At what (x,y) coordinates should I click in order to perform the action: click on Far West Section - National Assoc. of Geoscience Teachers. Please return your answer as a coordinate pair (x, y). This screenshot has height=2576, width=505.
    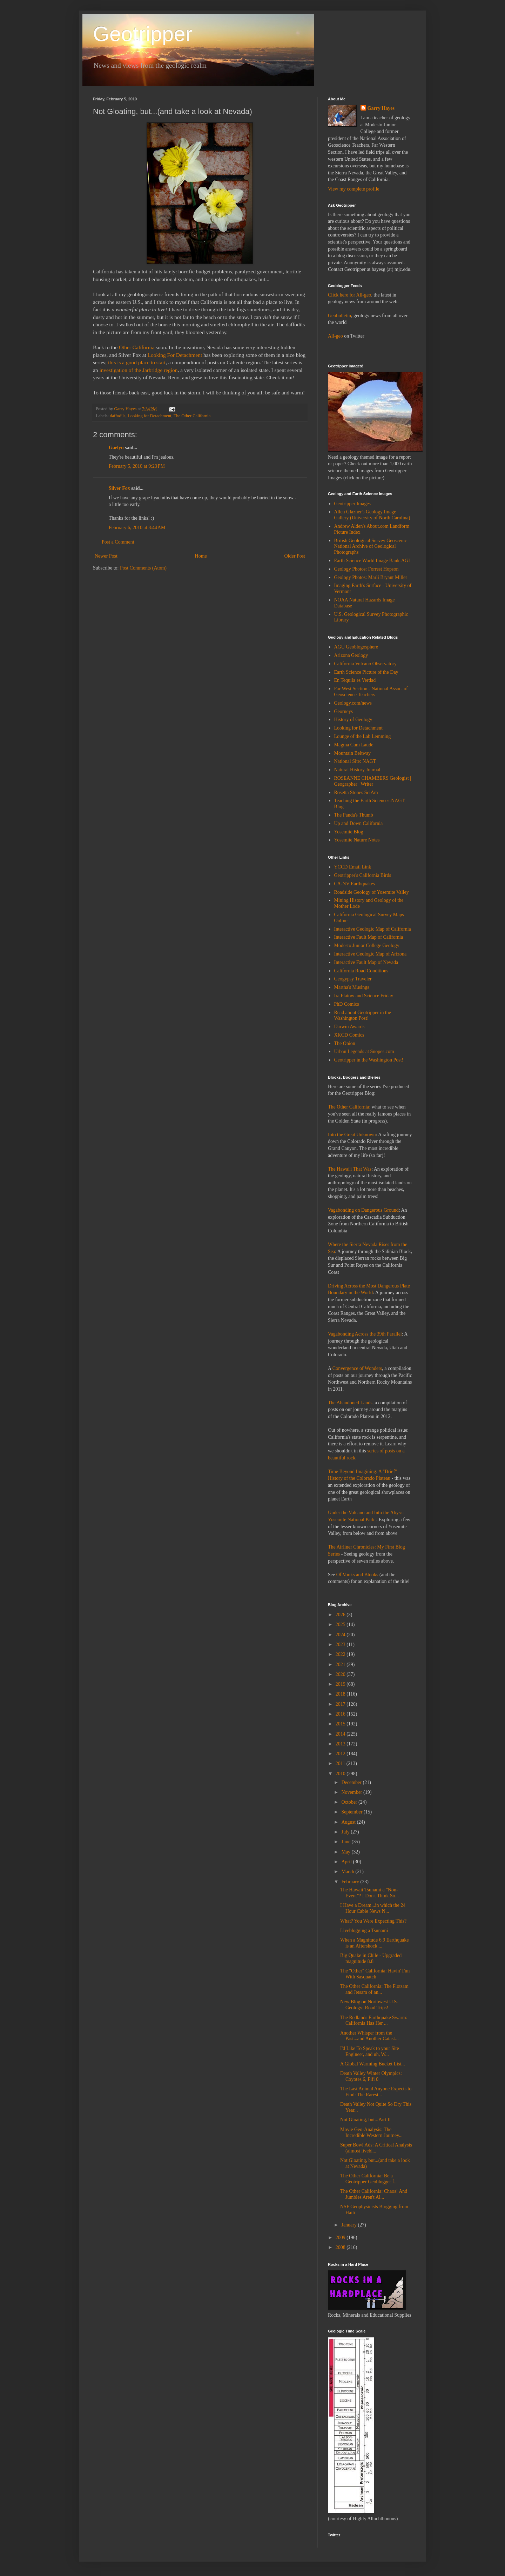
    Looking at the image, I should click on (371, 691).